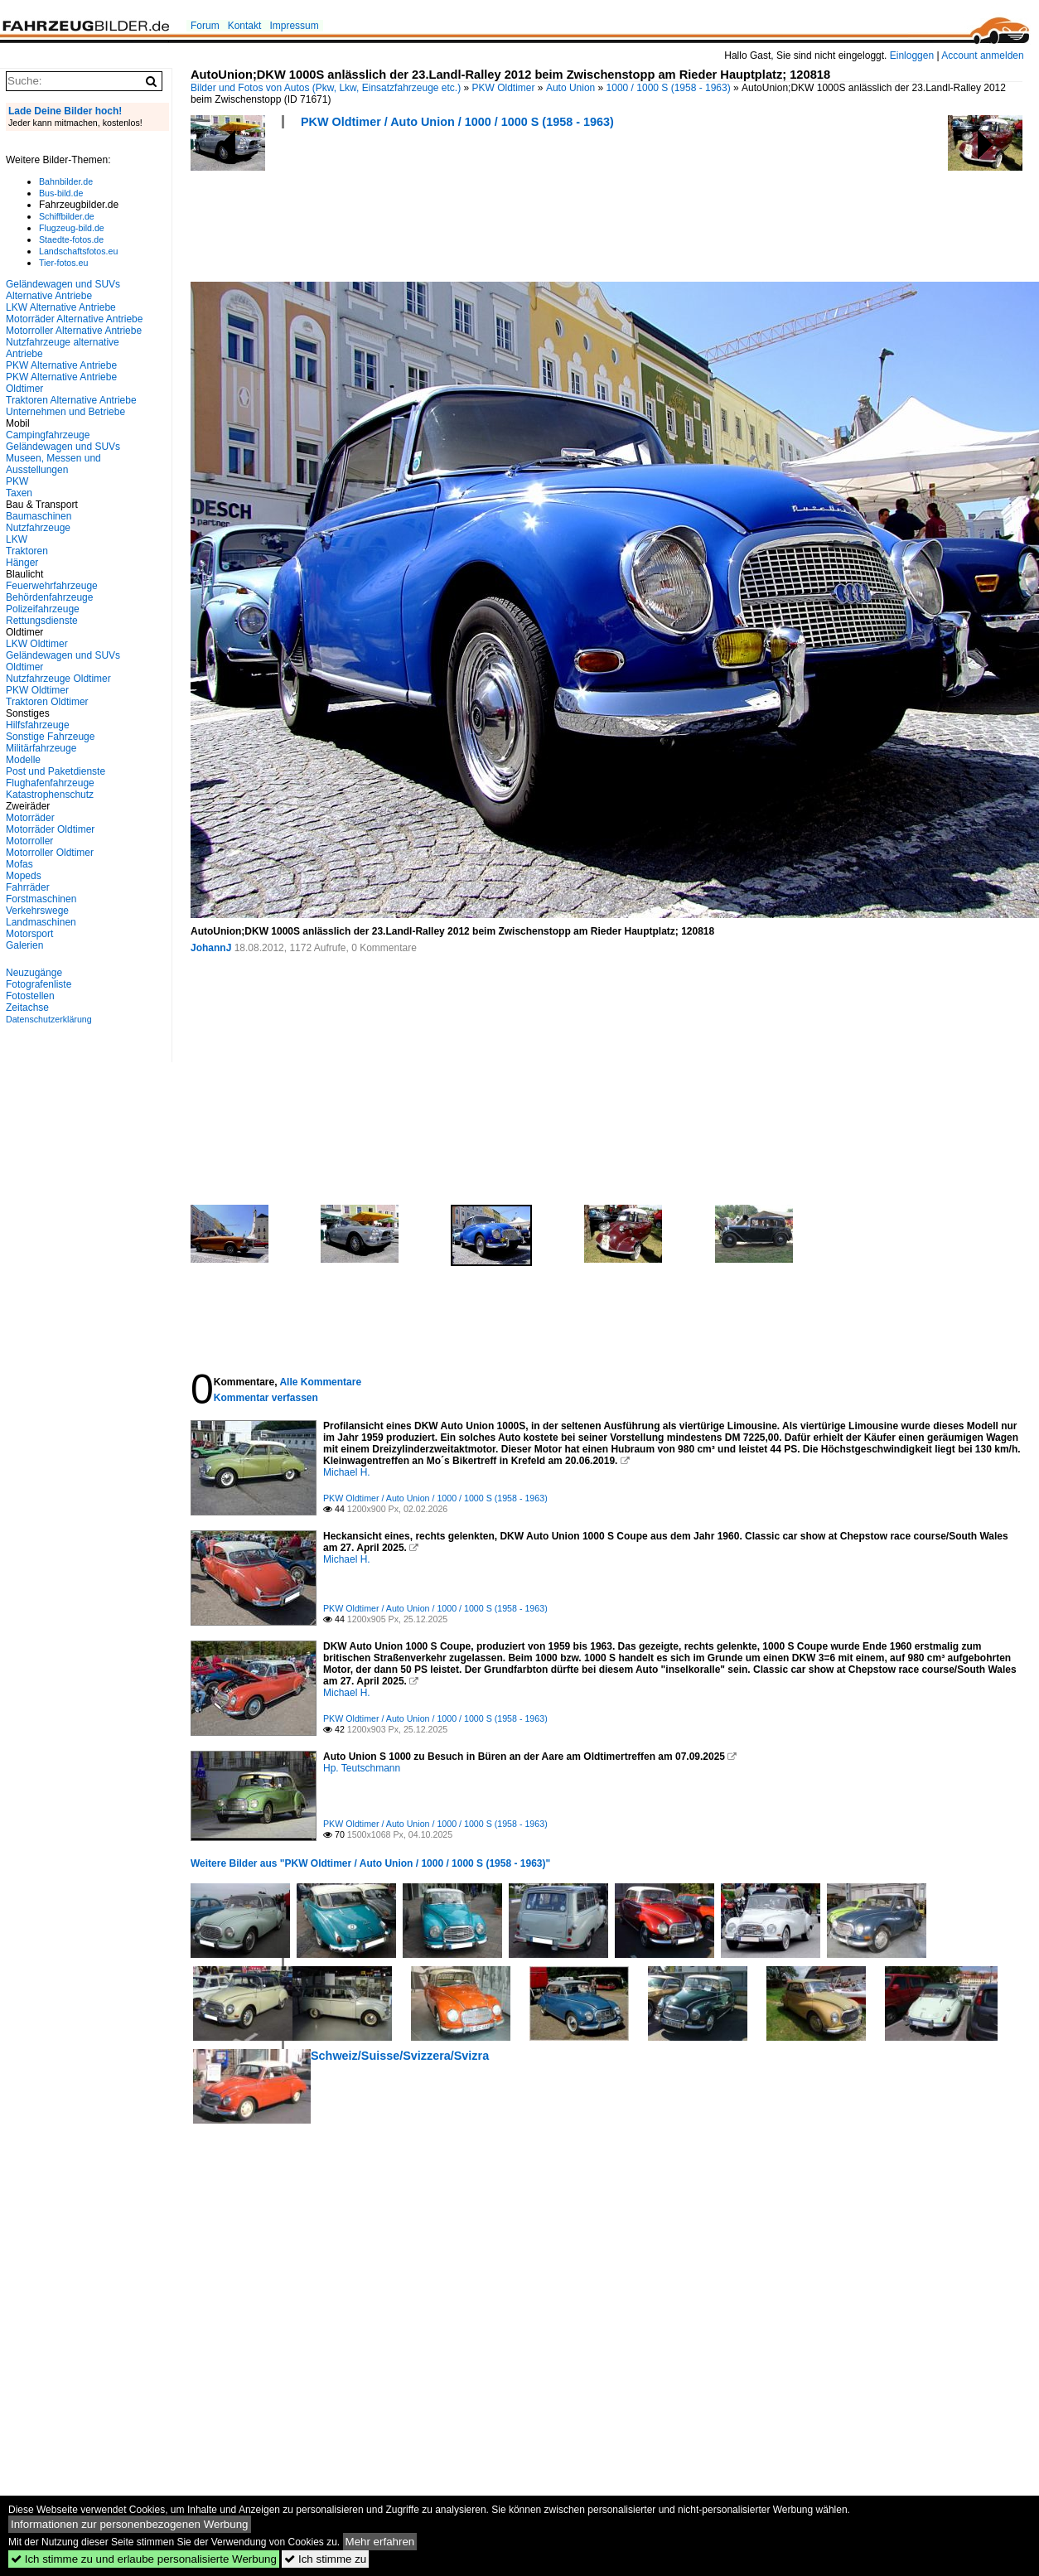  Describe the element at coordinates (38, 725) in the screenshot. I see `Hilfsfahrzeuge` at that location.